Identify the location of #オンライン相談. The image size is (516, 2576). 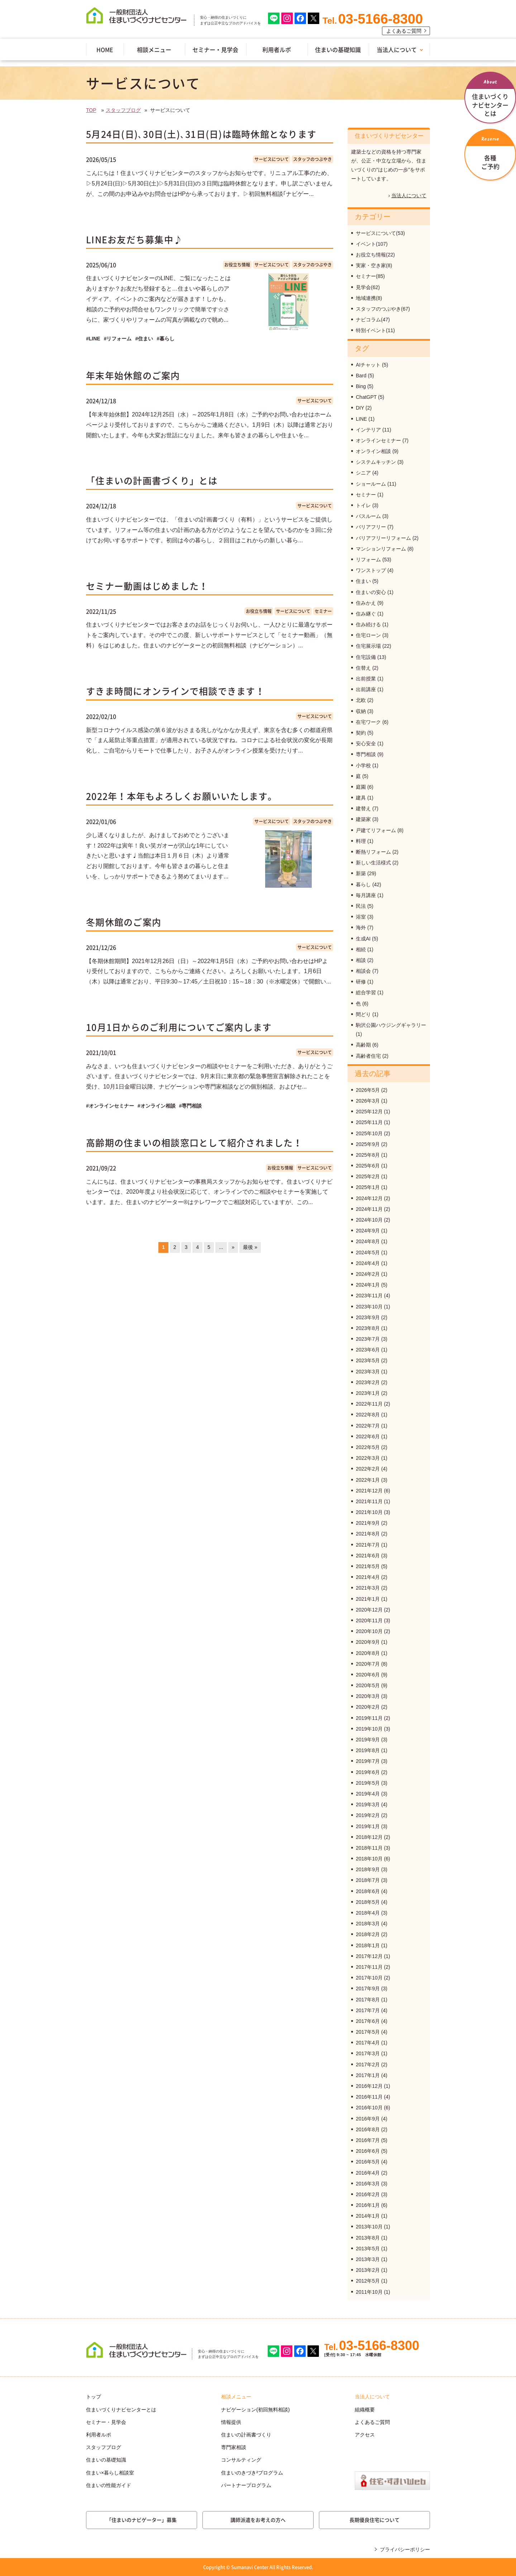
(157, 1106).